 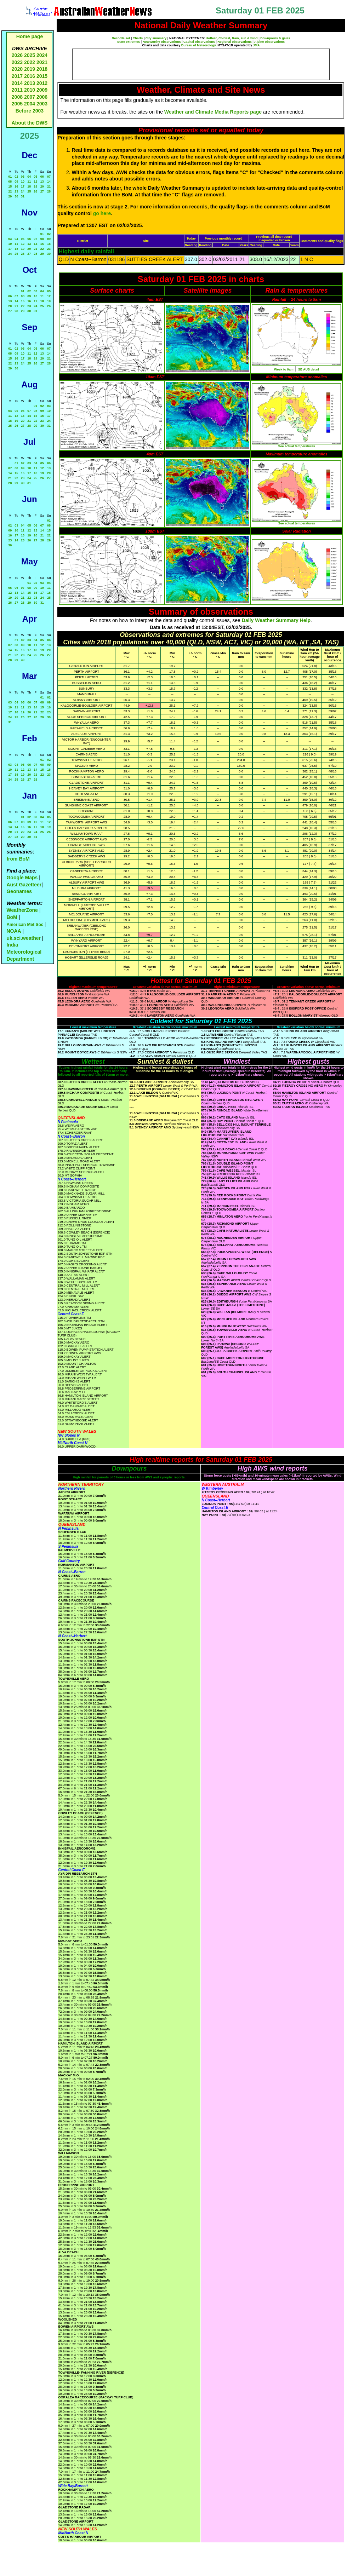 I want to click on 06, so click(x=42, y=176).